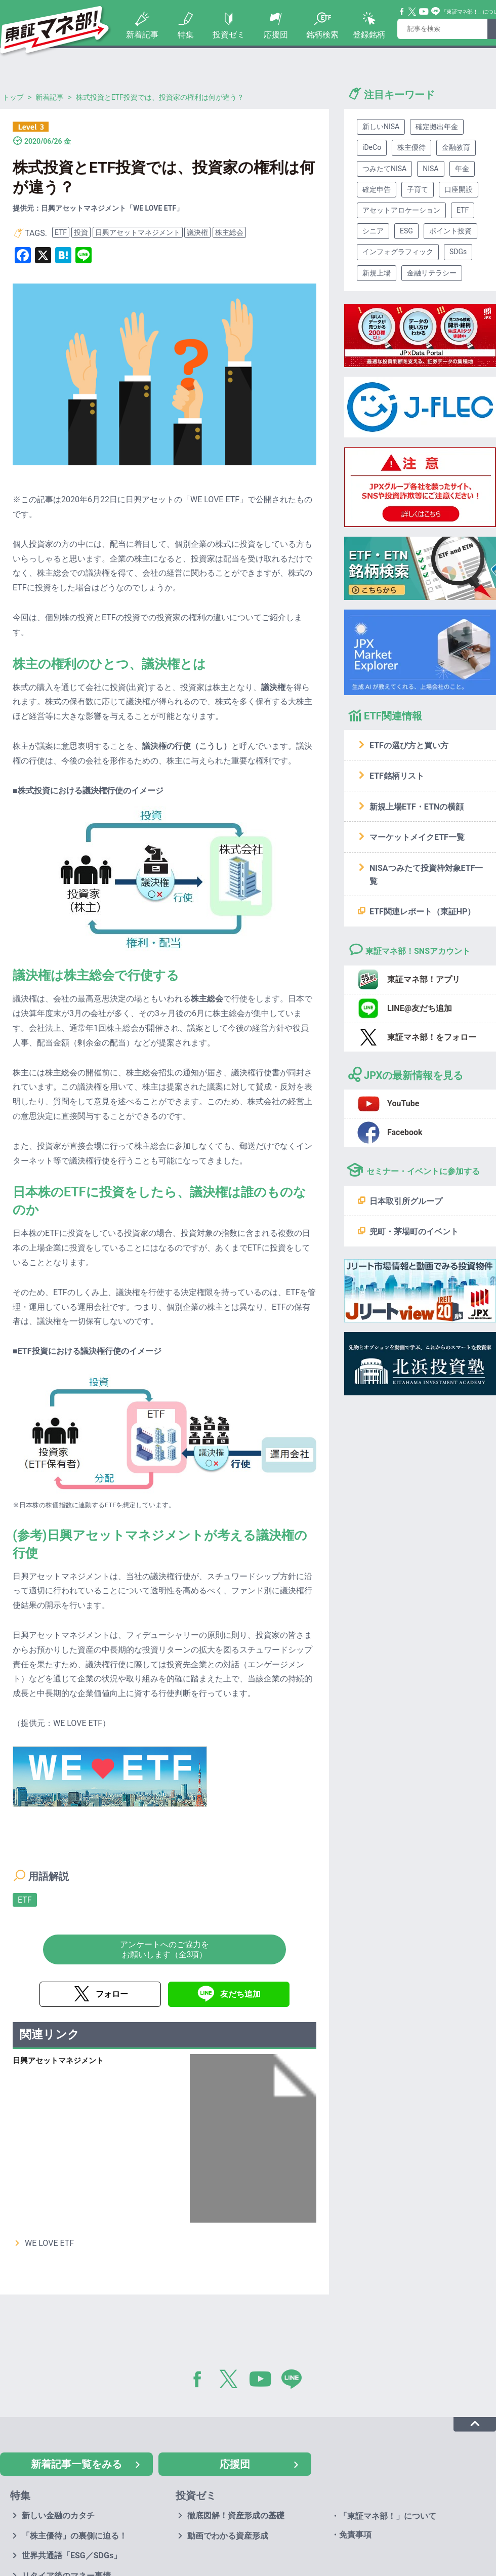  Describe the element at coordinates (235, 2515) in the screenshot. I see `徹底図解！資産形成の基礎` at that location.